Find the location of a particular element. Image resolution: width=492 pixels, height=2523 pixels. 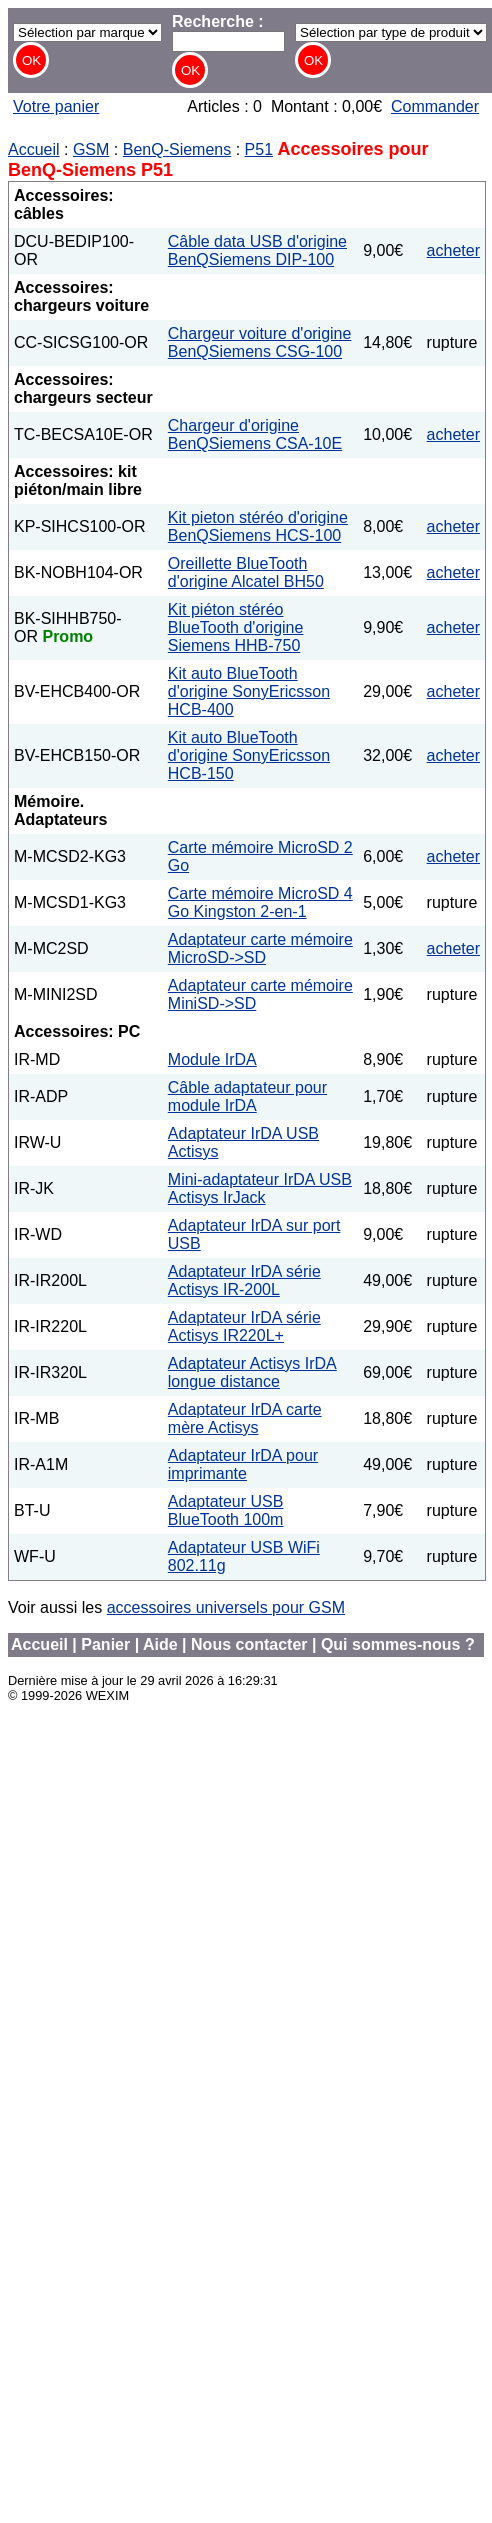

P51 is located at coordinates (259, 149).